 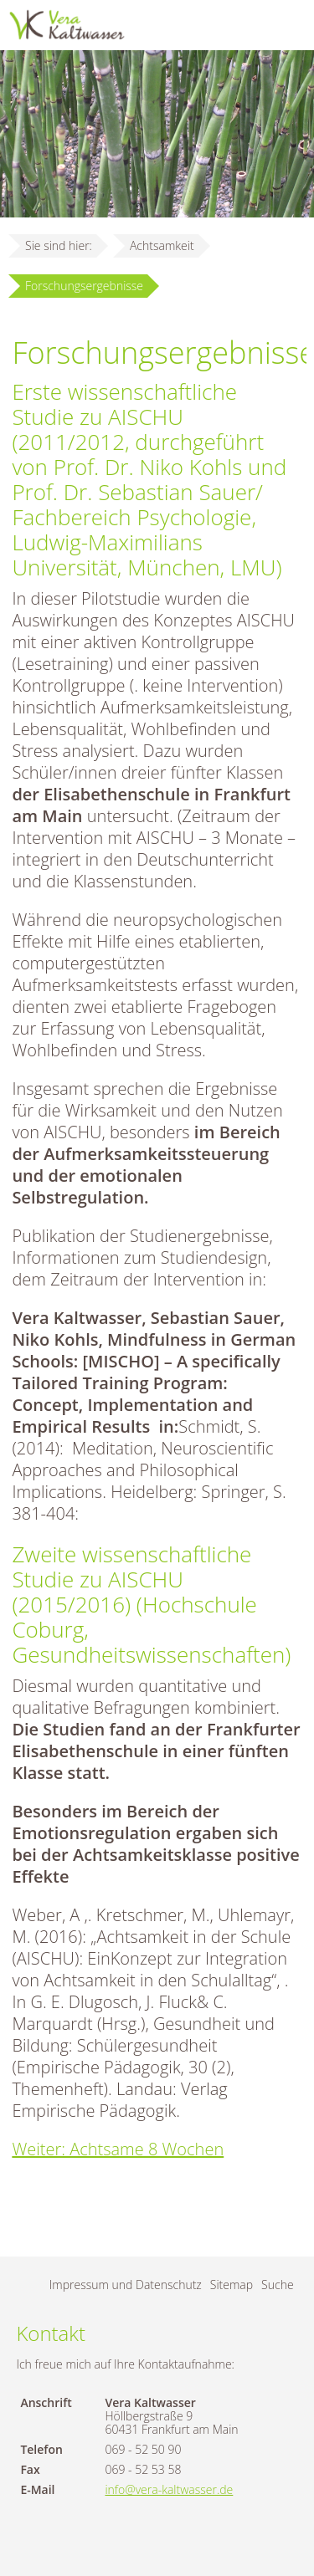 I want to click on Achtsamkeit, so click(x=162, y=245).